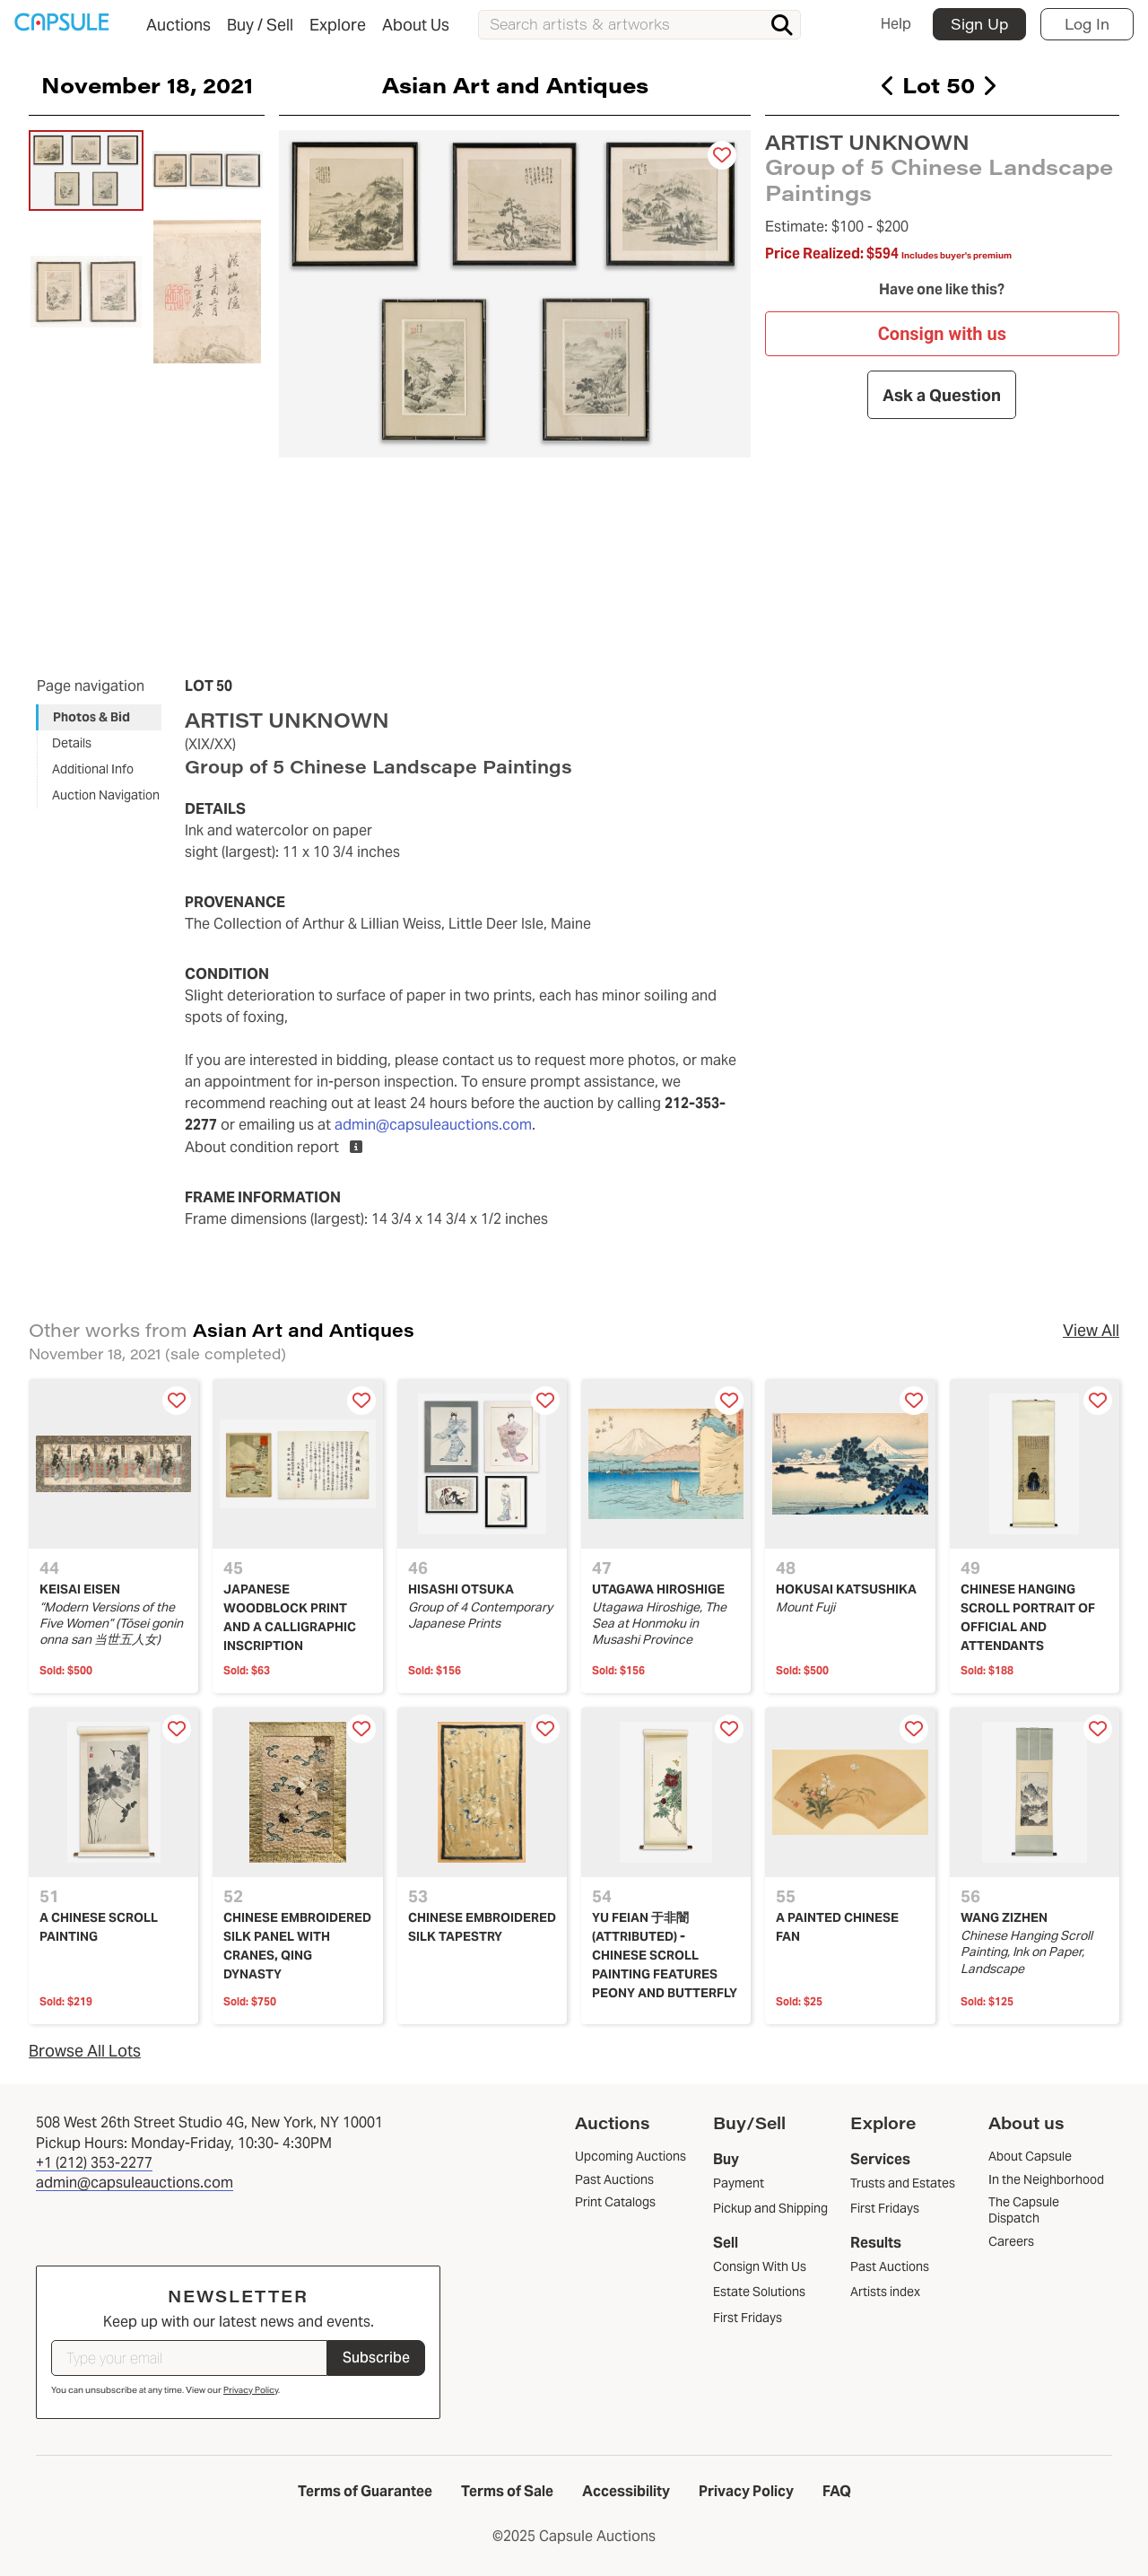 The image size is (1148, 2576). I want to click on Auction Navigation, so click(106, 795).